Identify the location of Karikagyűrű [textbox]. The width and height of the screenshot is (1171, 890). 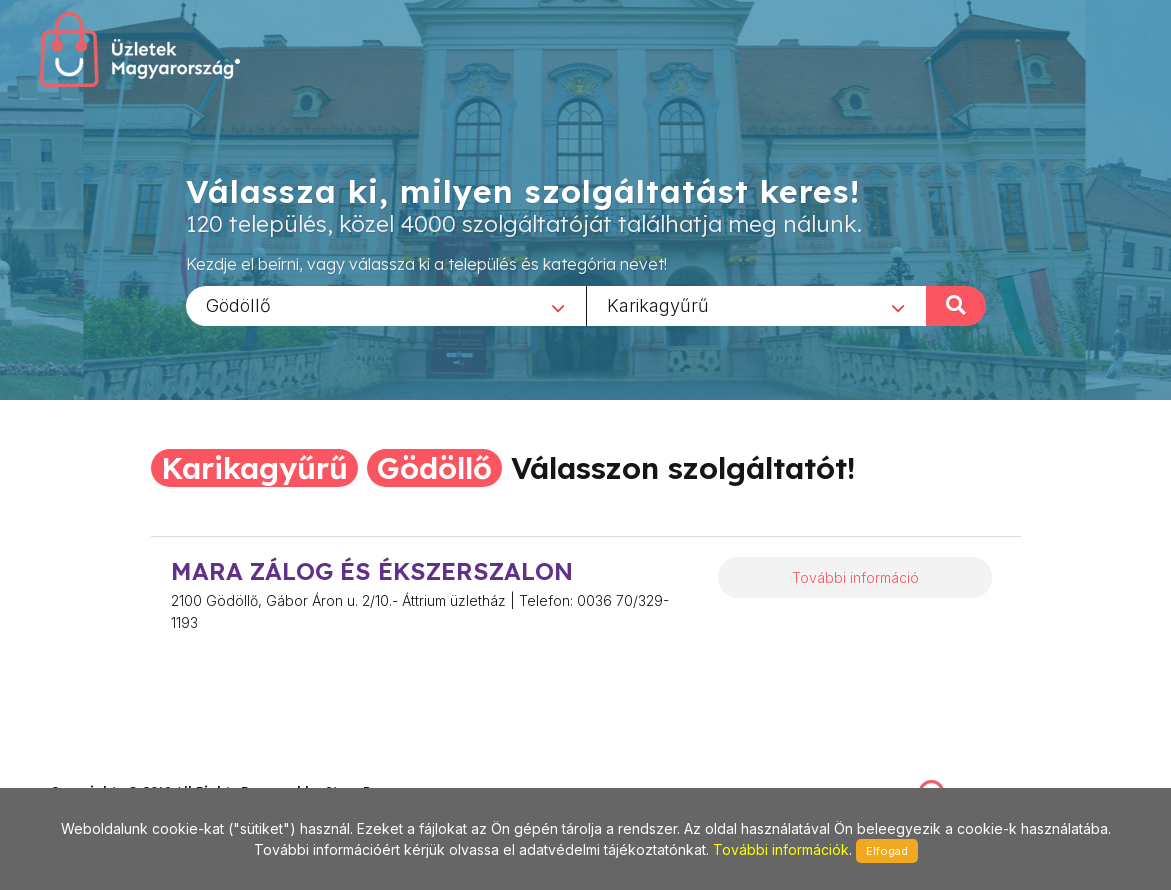
(658, 304).